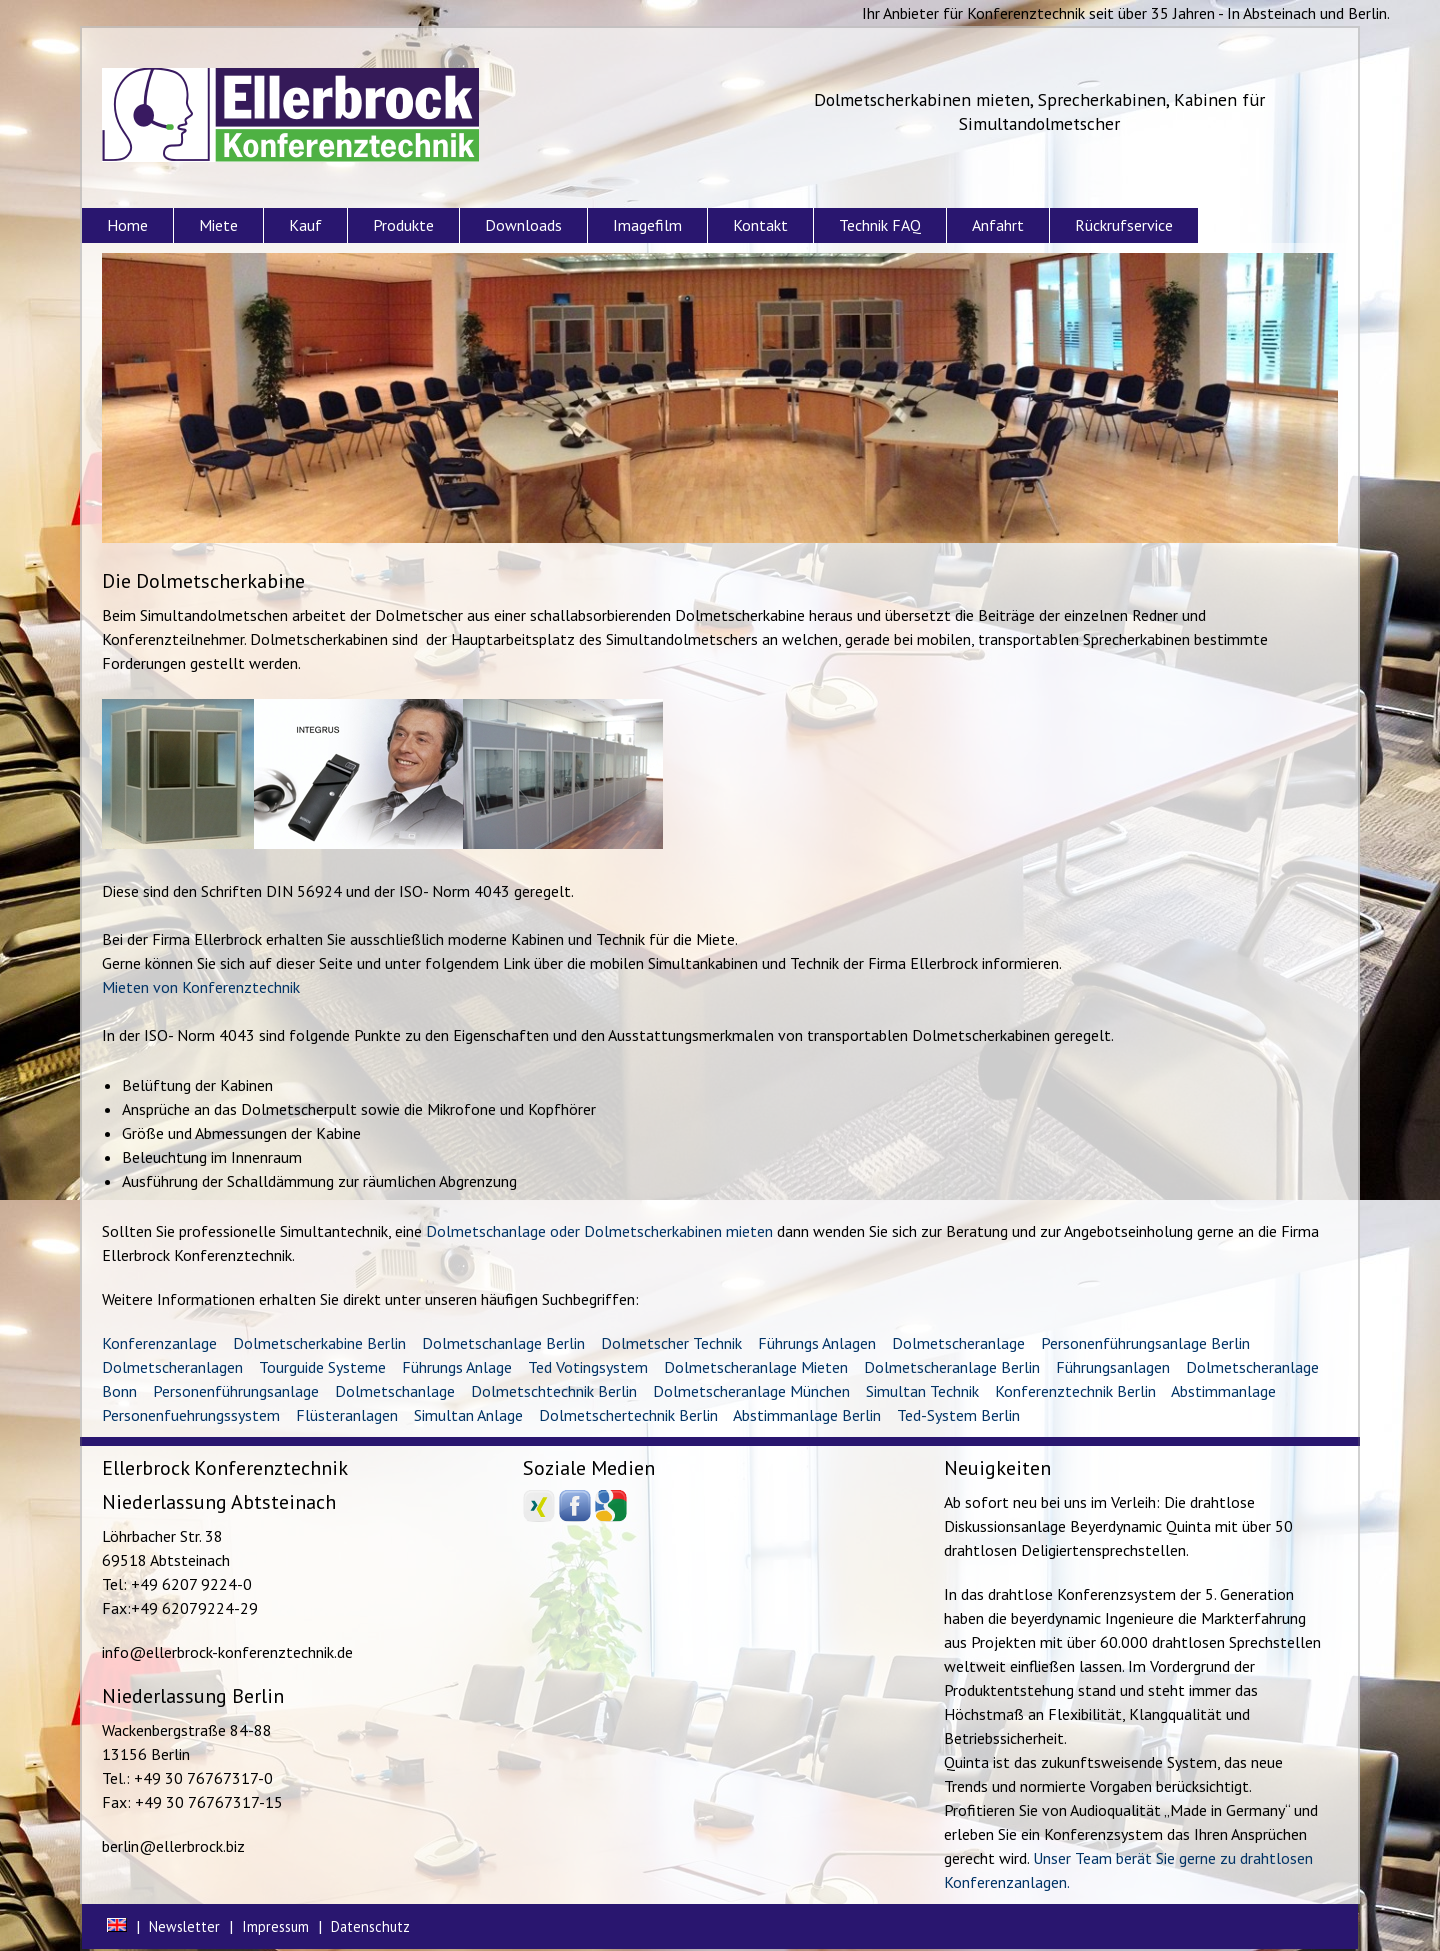 Image resolution: width=1440 pixels, height=1951 pixels. I want to click on Dolmetscheranlage, so click(958, 1343).